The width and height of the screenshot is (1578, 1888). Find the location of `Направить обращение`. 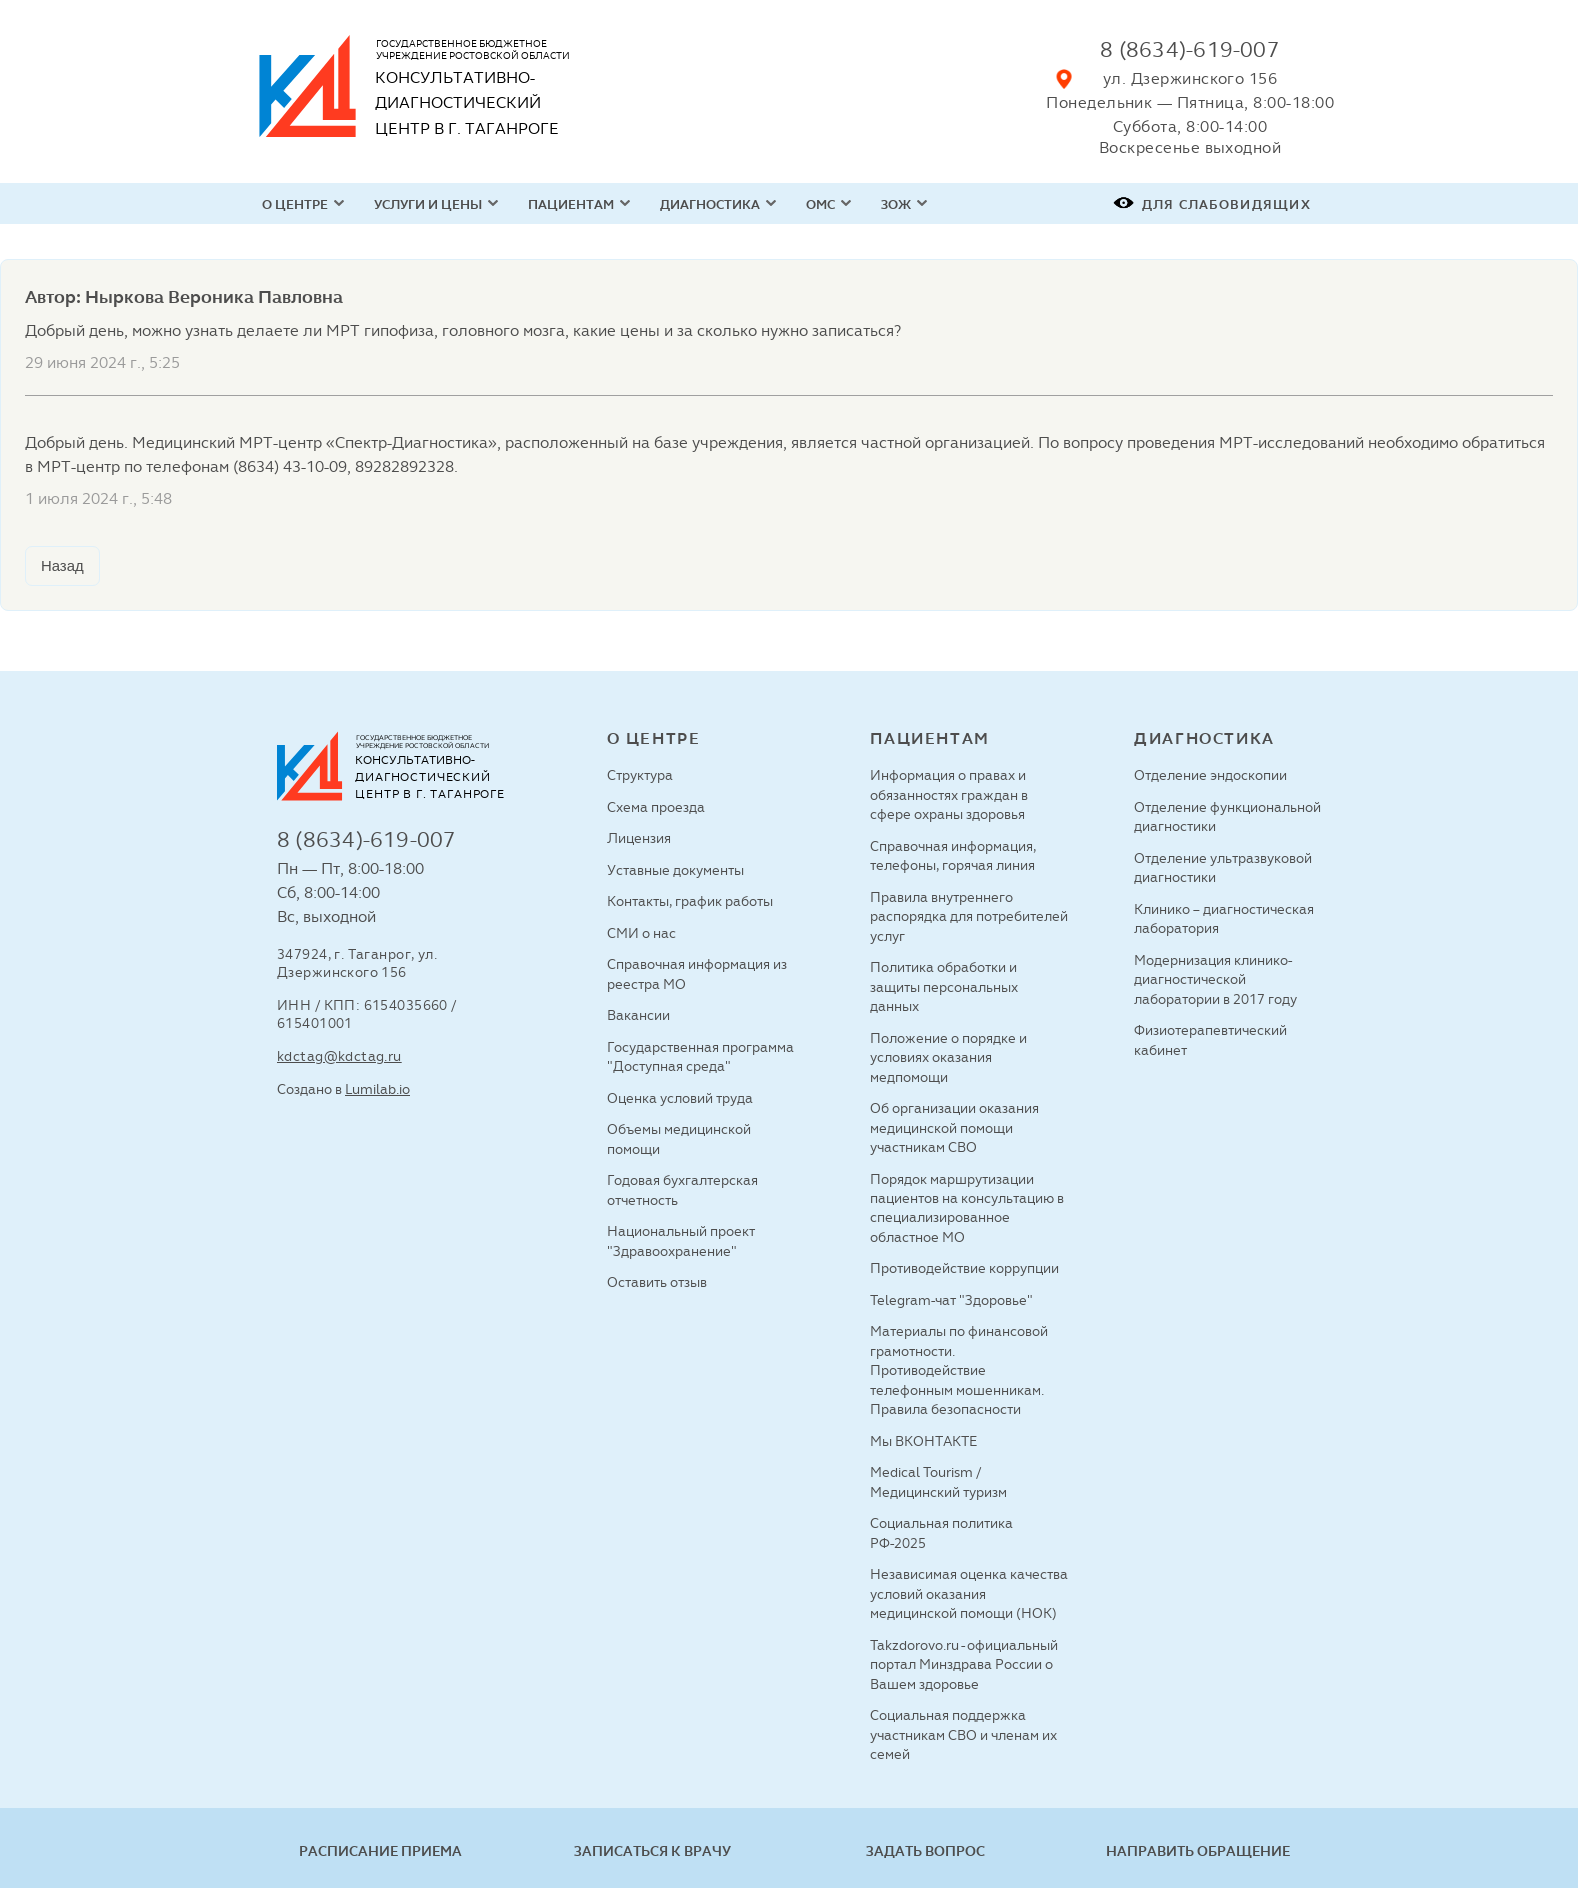

Направить обращение is located at coordinates (1198, 1851).